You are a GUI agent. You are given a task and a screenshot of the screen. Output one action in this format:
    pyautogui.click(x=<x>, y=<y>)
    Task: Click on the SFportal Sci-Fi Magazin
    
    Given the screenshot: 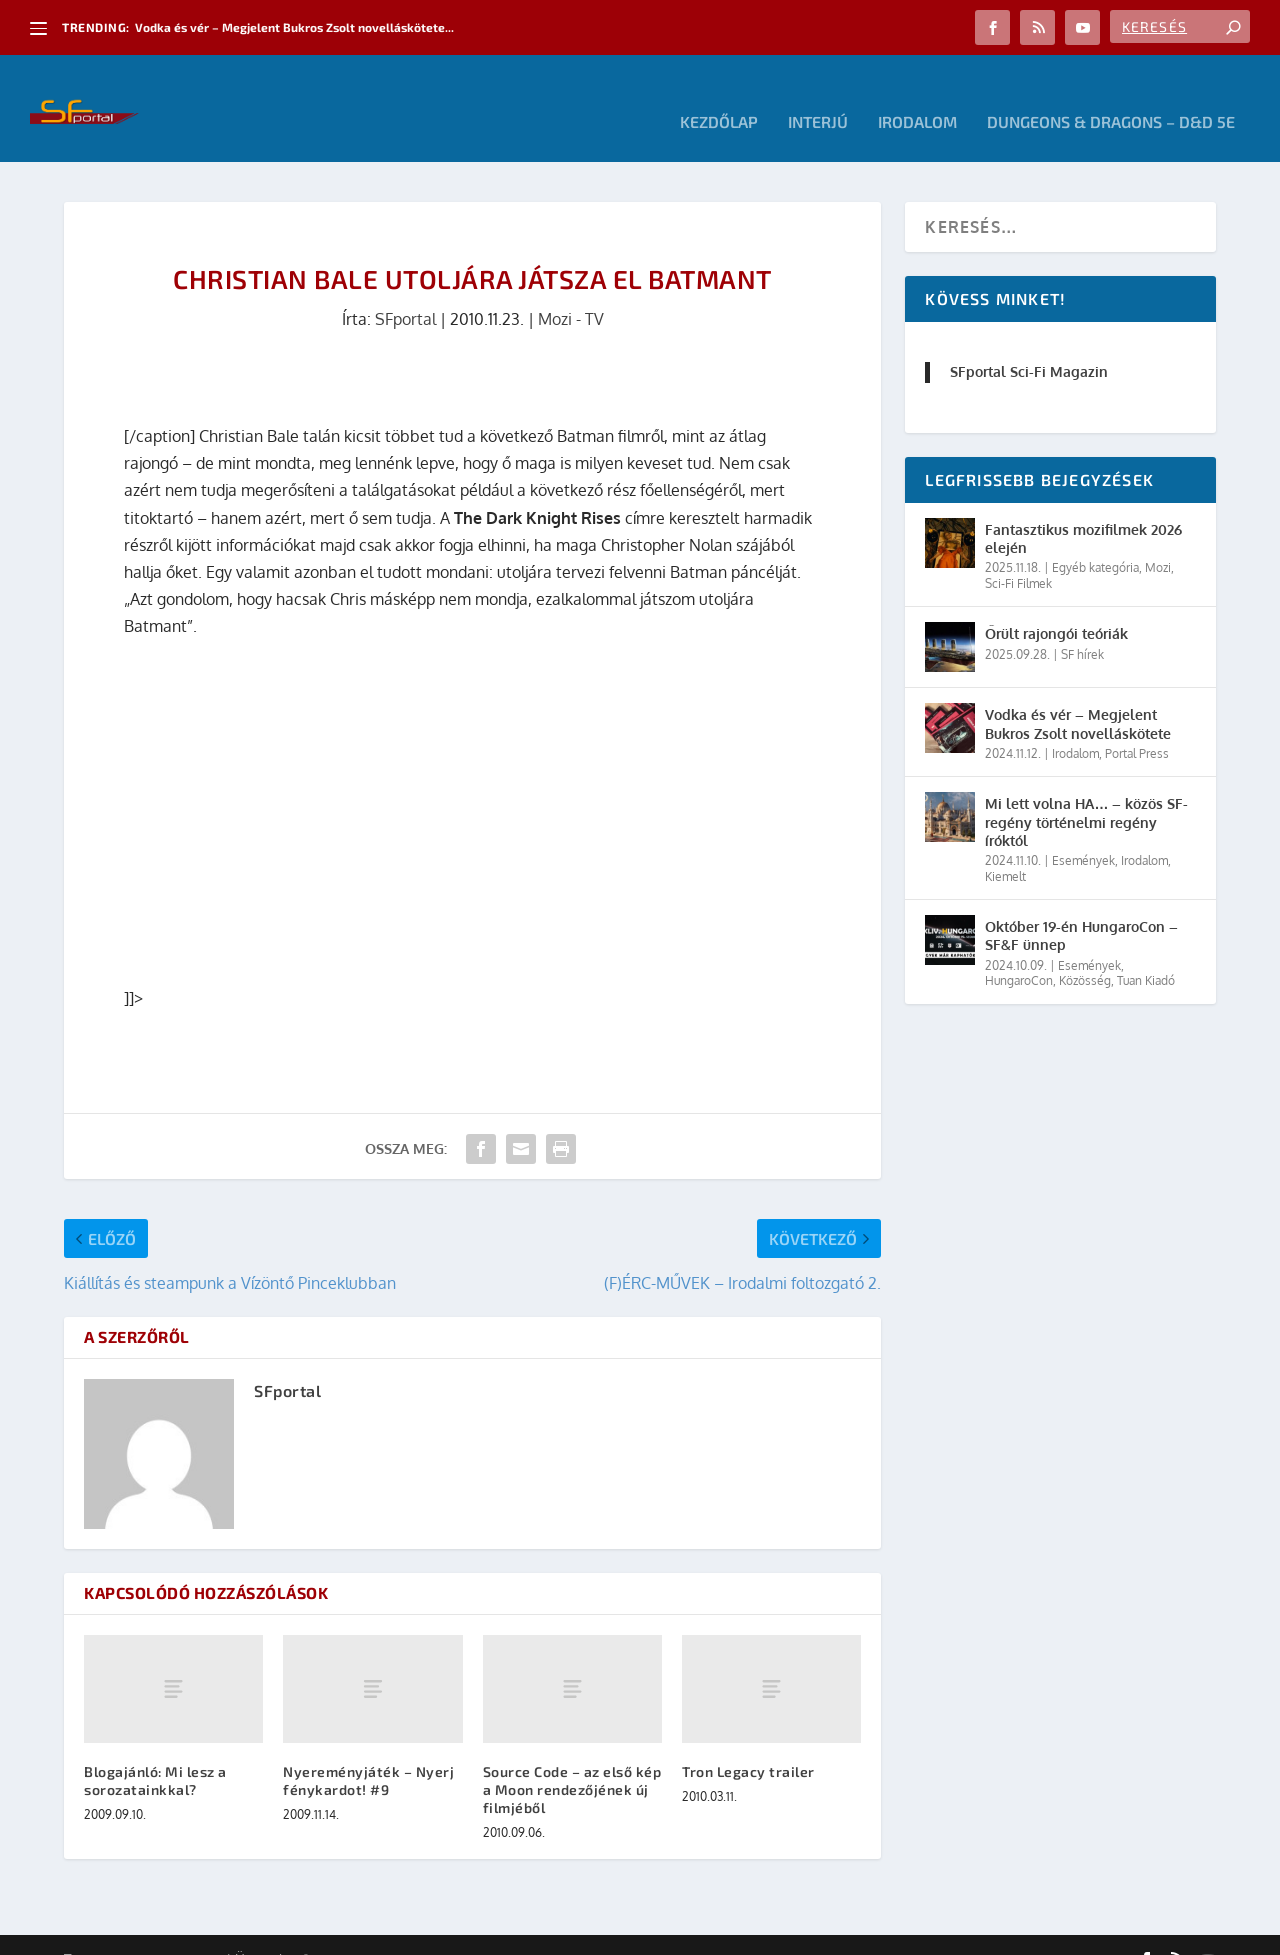 What is the action you would take?
    pyautogui.click(x=1029, y=344)
    